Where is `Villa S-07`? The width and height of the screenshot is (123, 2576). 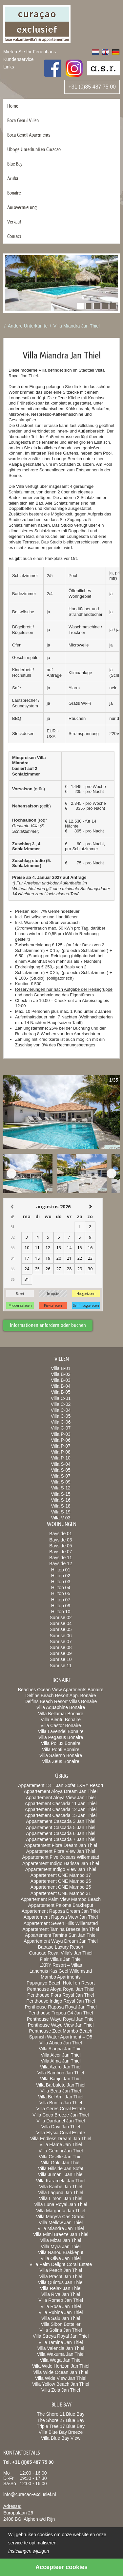
Villa S-07 is located at coordinates (61, 1476).